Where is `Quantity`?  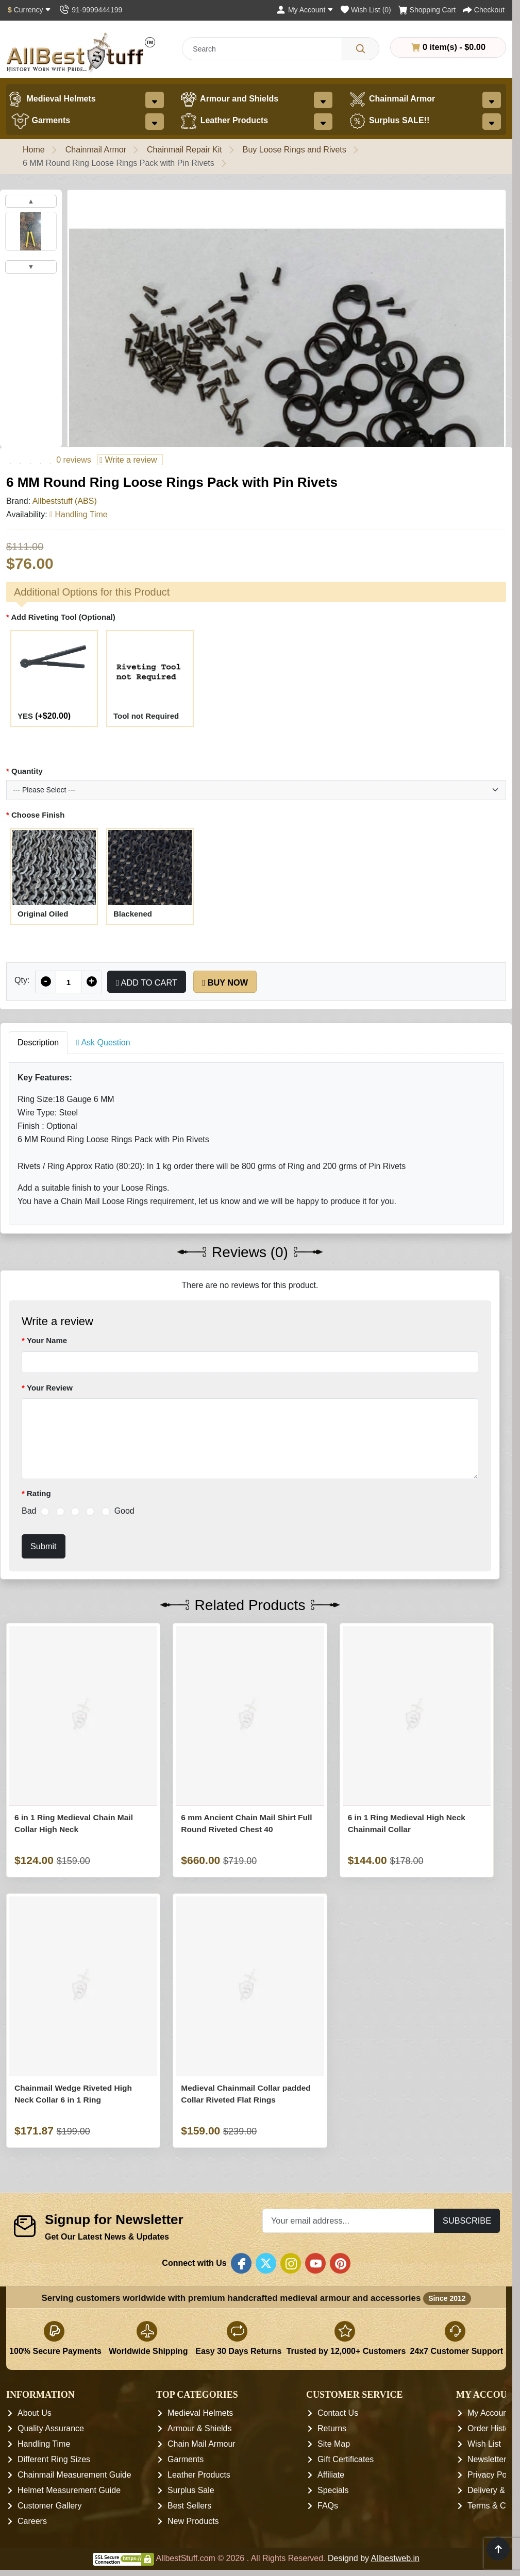 Quantity is located at coordinates (27, 771).